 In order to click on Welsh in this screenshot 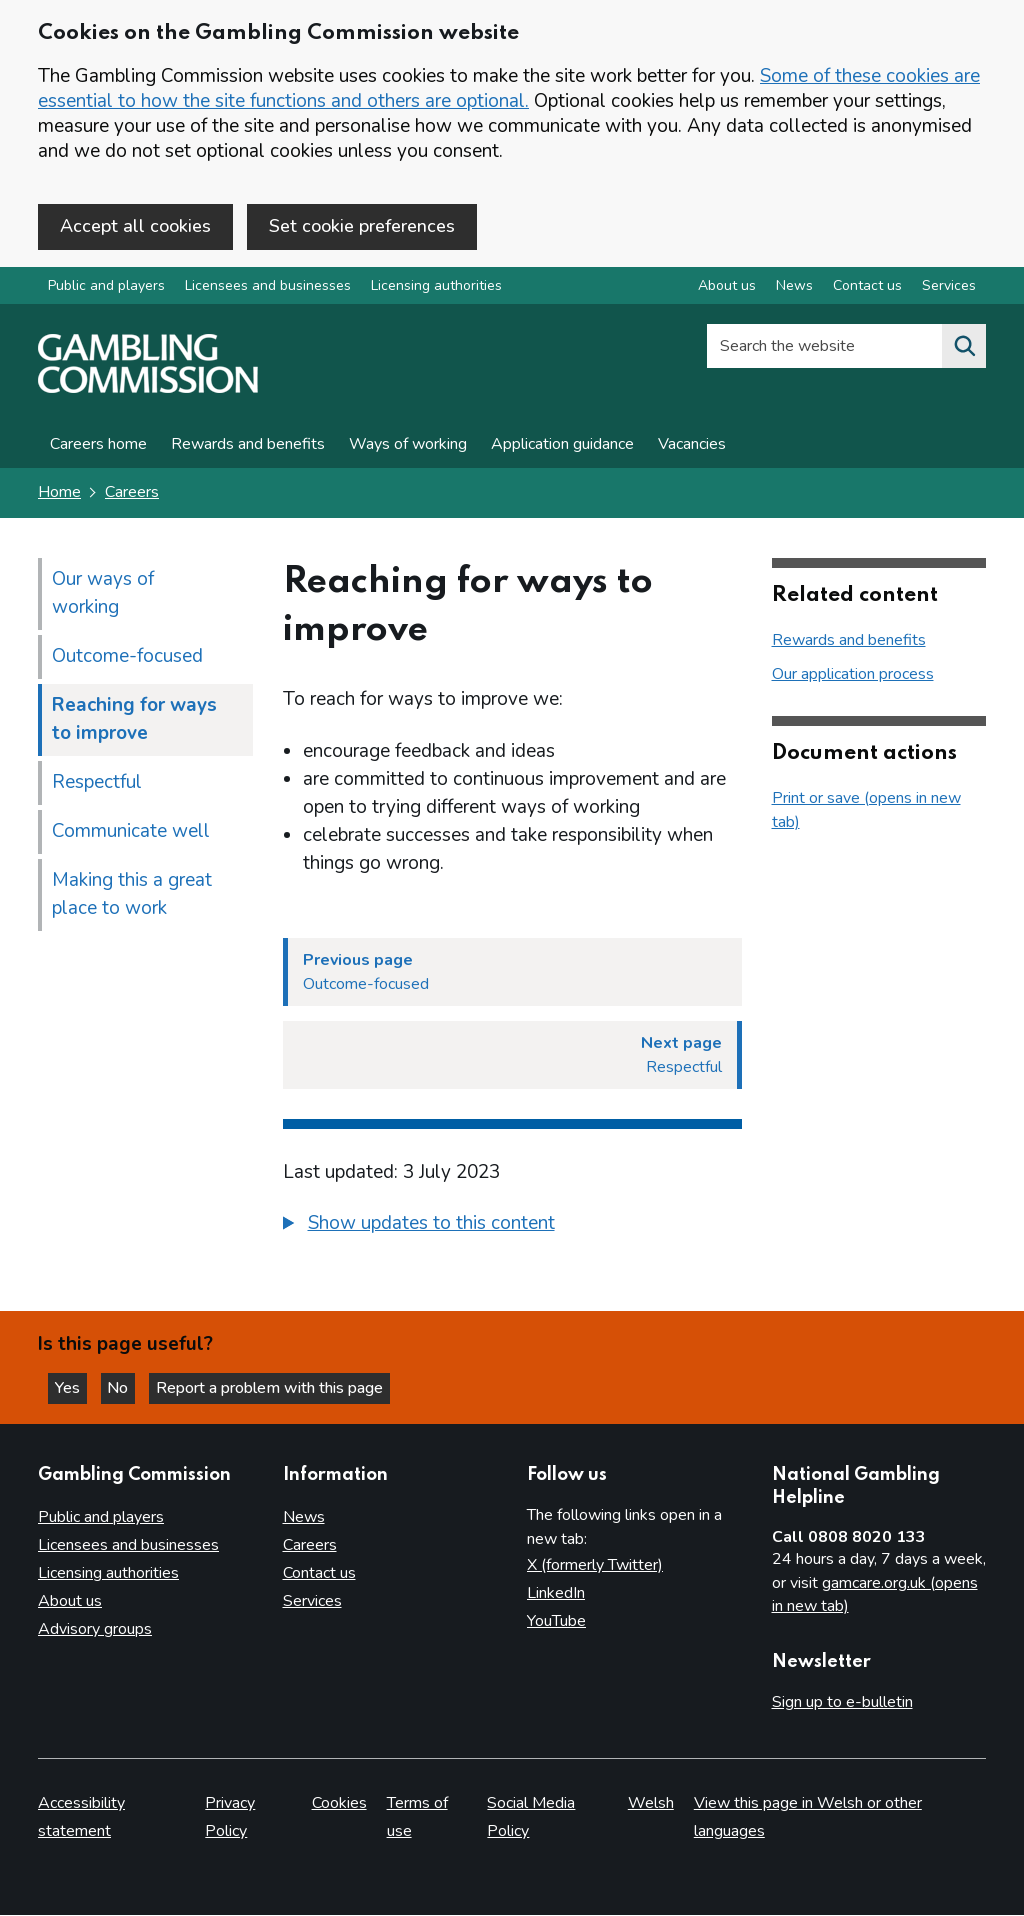, I will do `click(651, 1804)`.